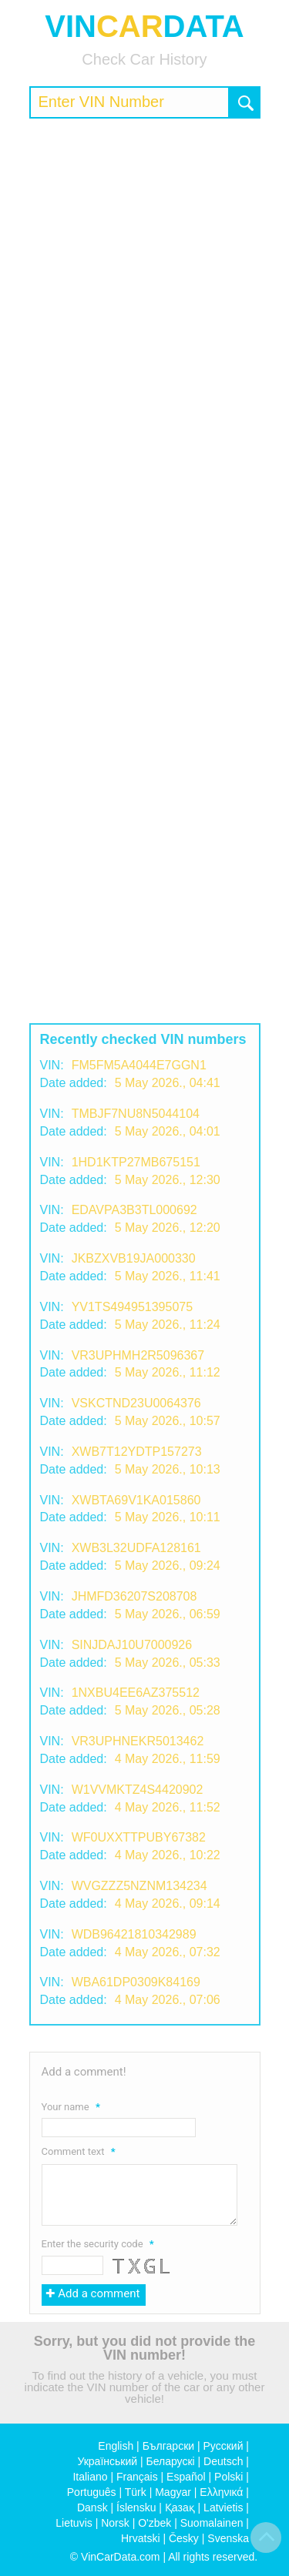  What do you see at coordinates (73, 2523) in the screenshot?
I see `Lietuvis` at bounding box center [73, 2523].